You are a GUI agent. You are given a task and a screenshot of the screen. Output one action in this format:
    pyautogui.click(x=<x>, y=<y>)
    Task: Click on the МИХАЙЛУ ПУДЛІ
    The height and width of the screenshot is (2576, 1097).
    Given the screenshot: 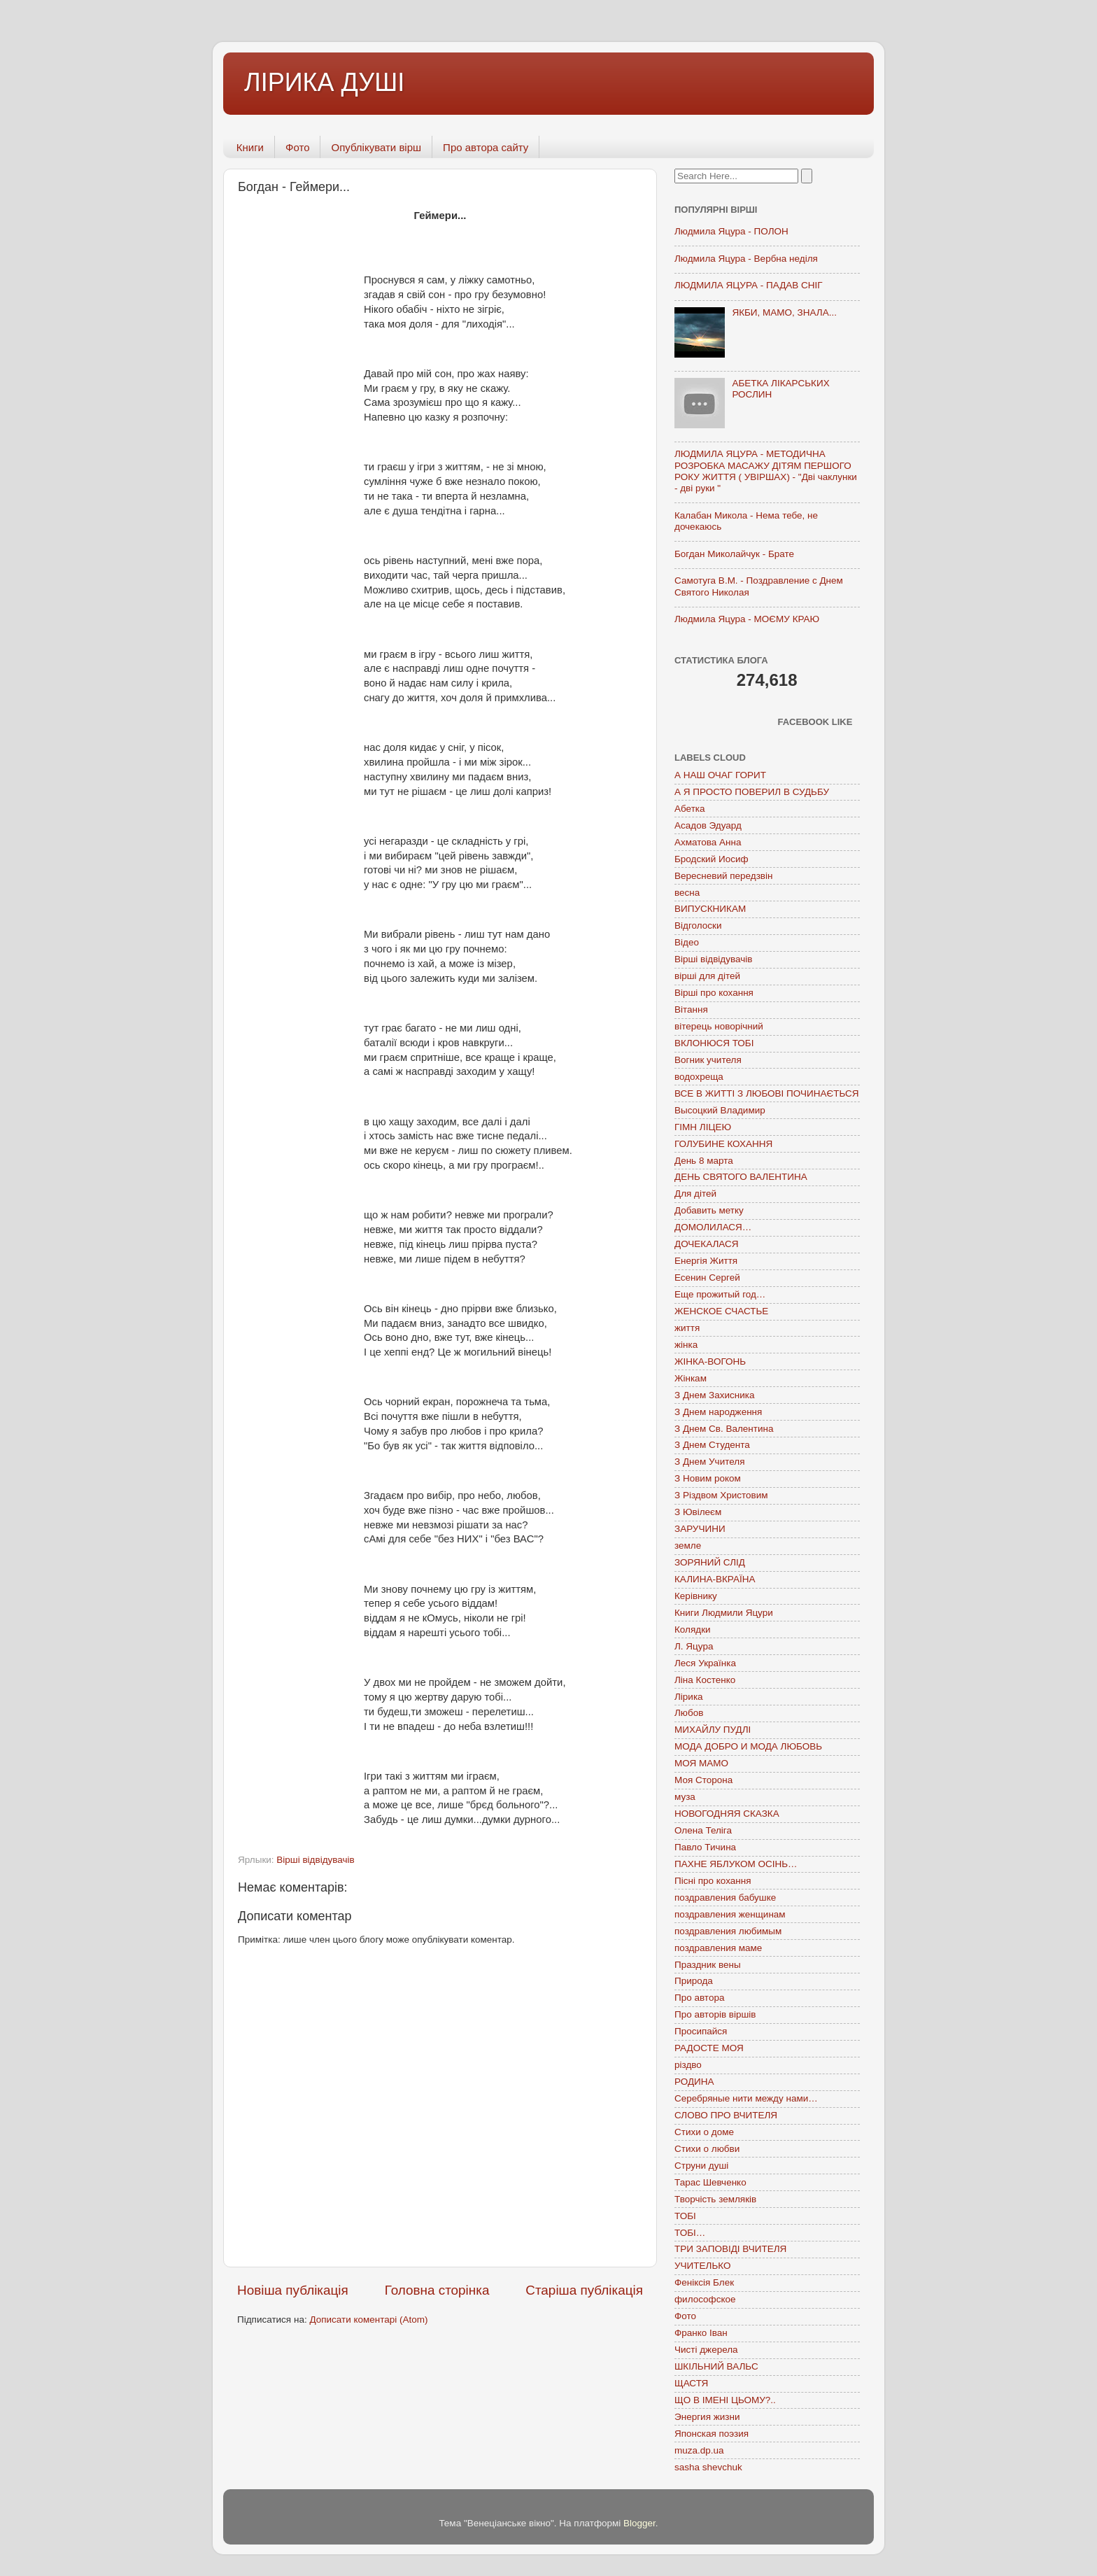 What is the action you would take?
    pyautogui.click(x=712, y=1729)
    